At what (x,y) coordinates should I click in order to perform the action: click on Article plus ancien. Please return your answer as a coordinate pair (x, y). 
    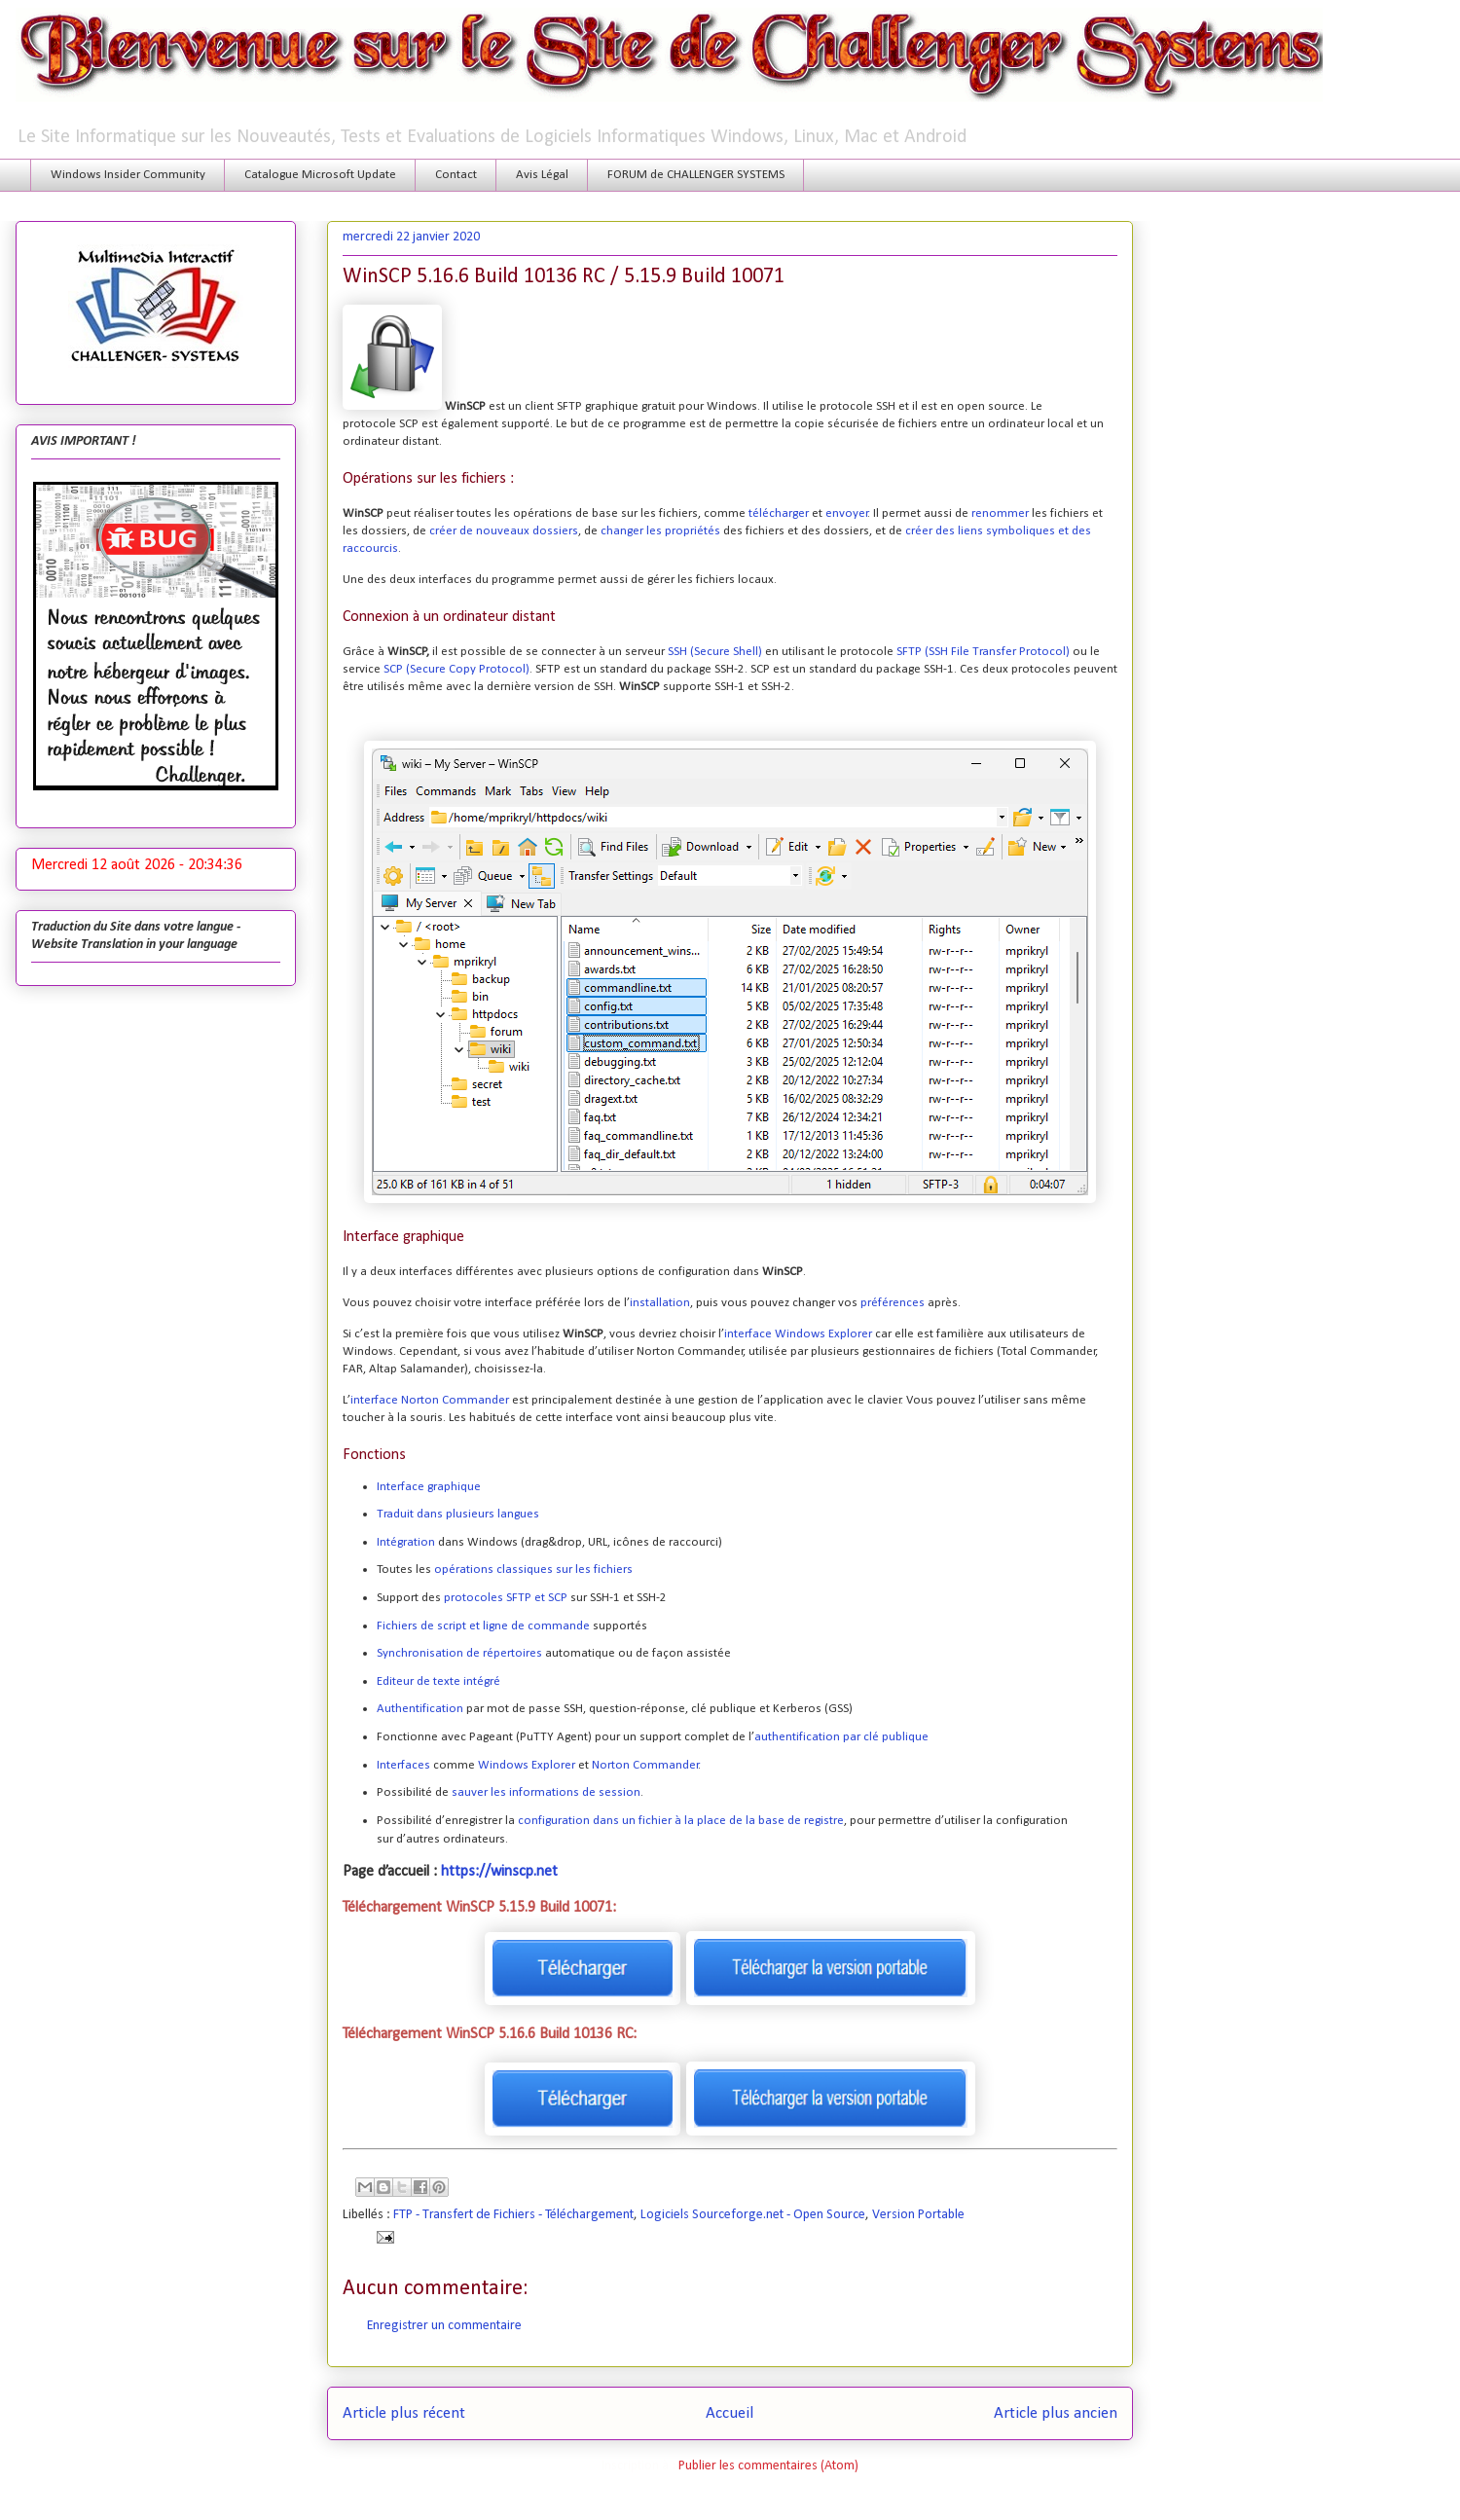
    Looking at the image, I should click on (1055, 2413).